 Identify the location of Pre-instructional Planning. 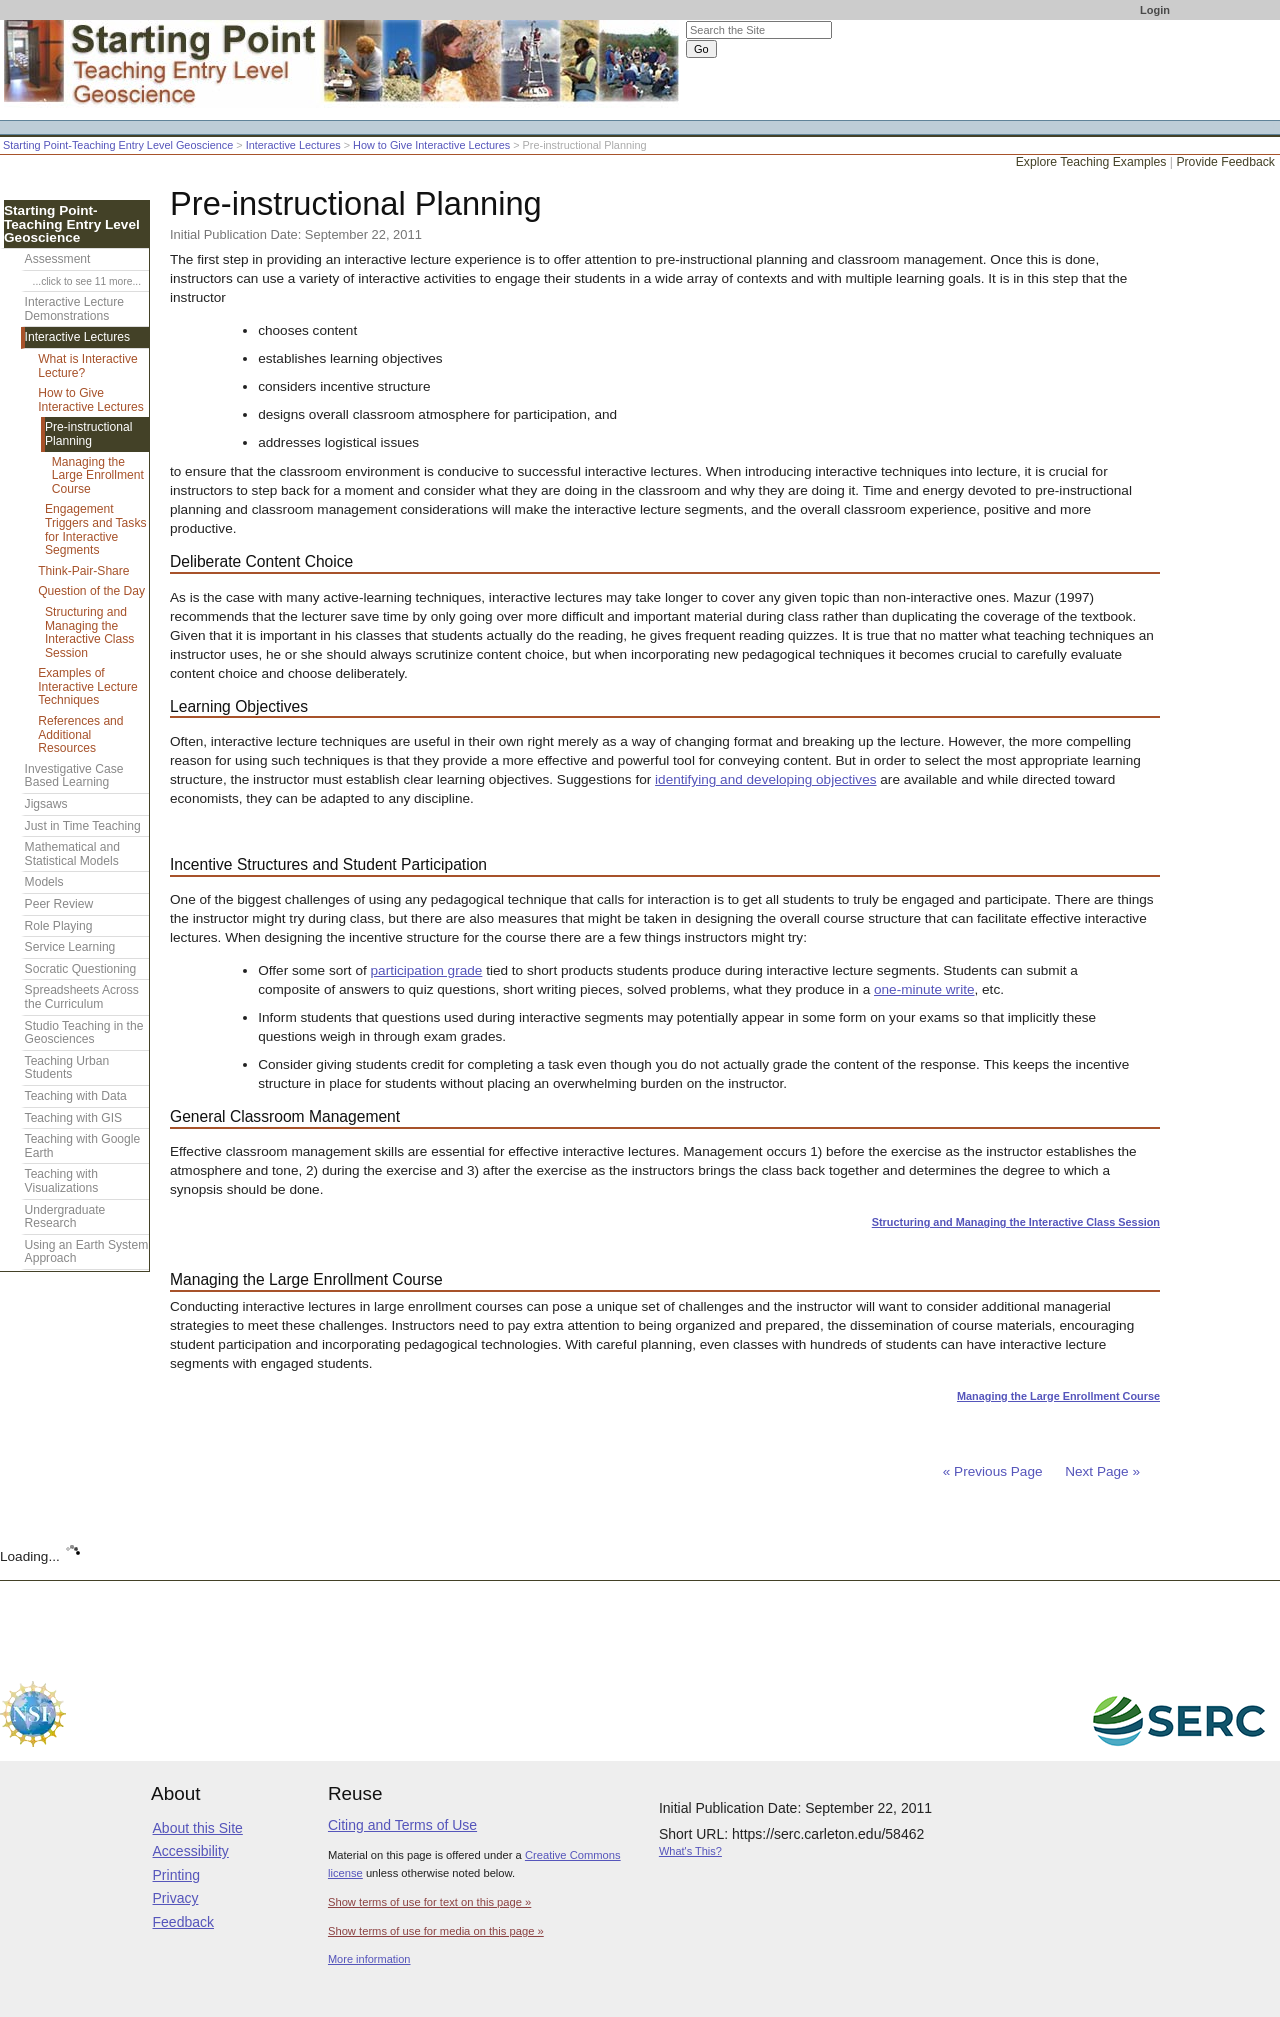
(88, 434).